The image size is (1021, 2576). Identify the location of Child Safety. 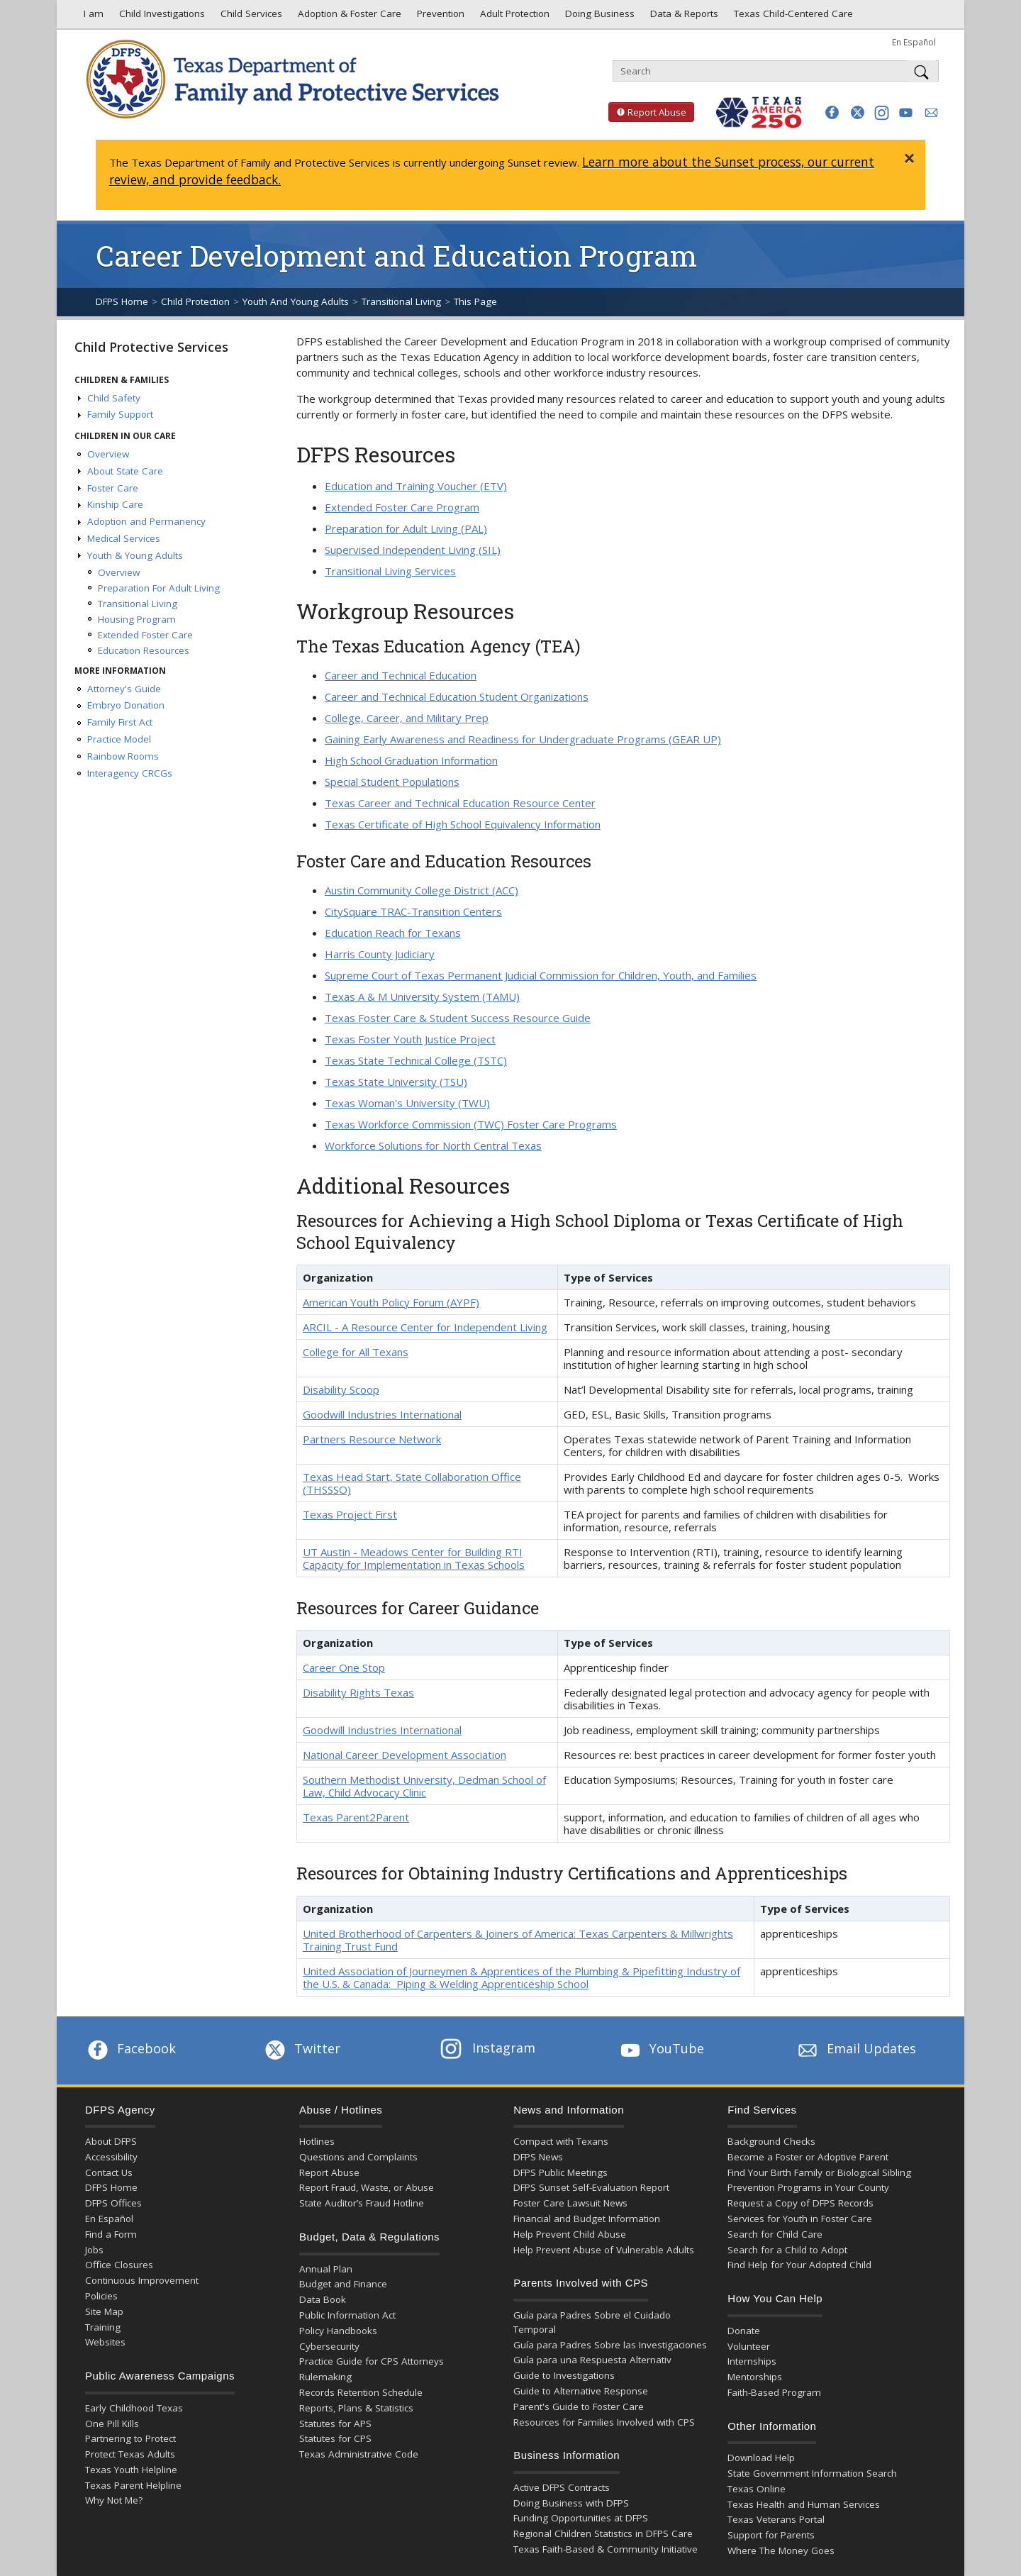
(113, 398).